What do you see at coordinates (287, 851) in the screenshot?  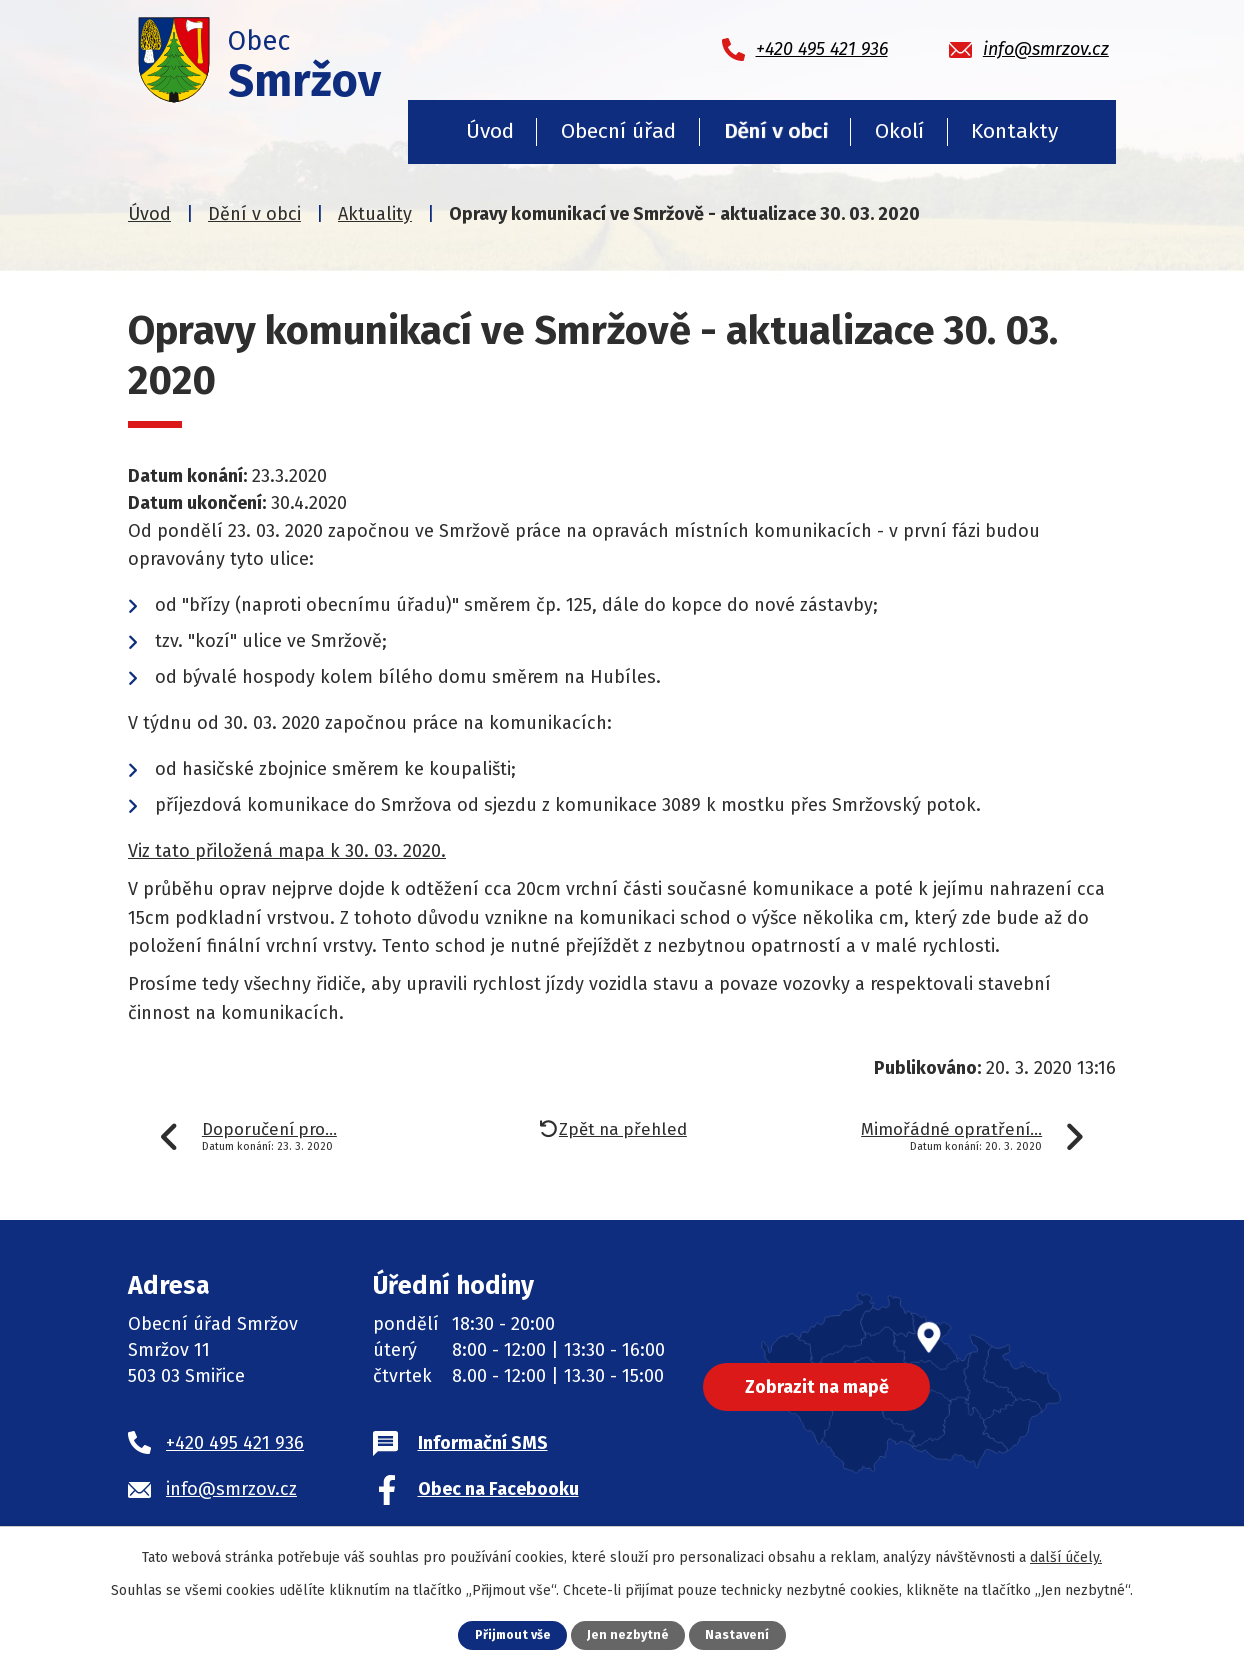 I see `Viz tato přiložená mapa k 30. 03. 2020.` at bounding box center [287, 851].